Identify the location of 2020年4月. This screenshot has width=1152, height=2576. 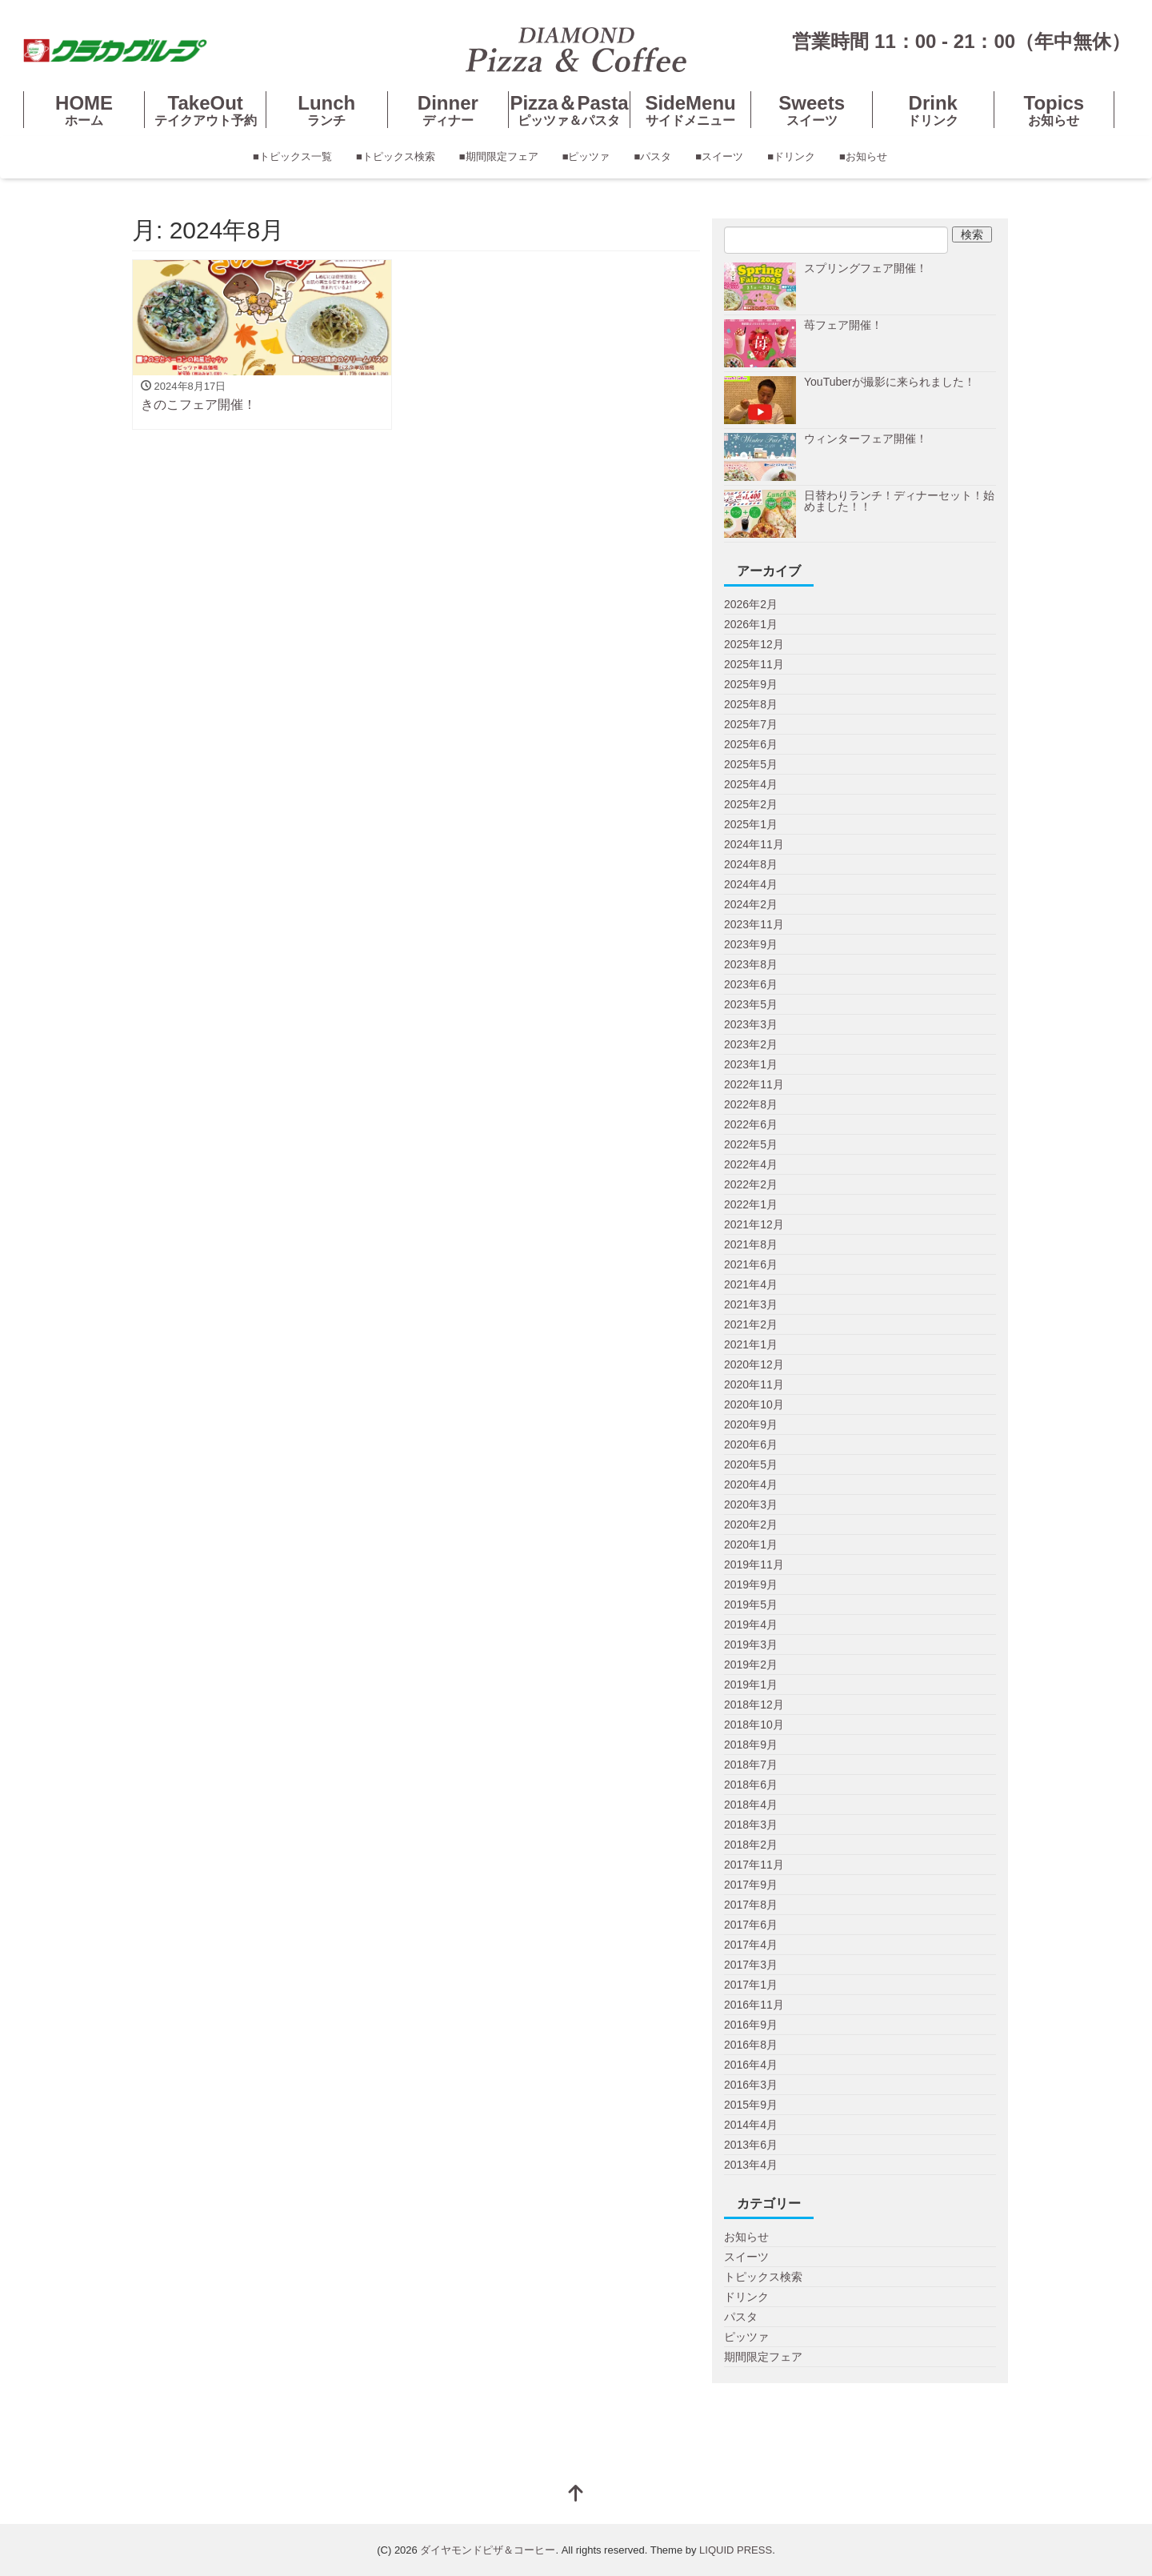
(751, 1484).